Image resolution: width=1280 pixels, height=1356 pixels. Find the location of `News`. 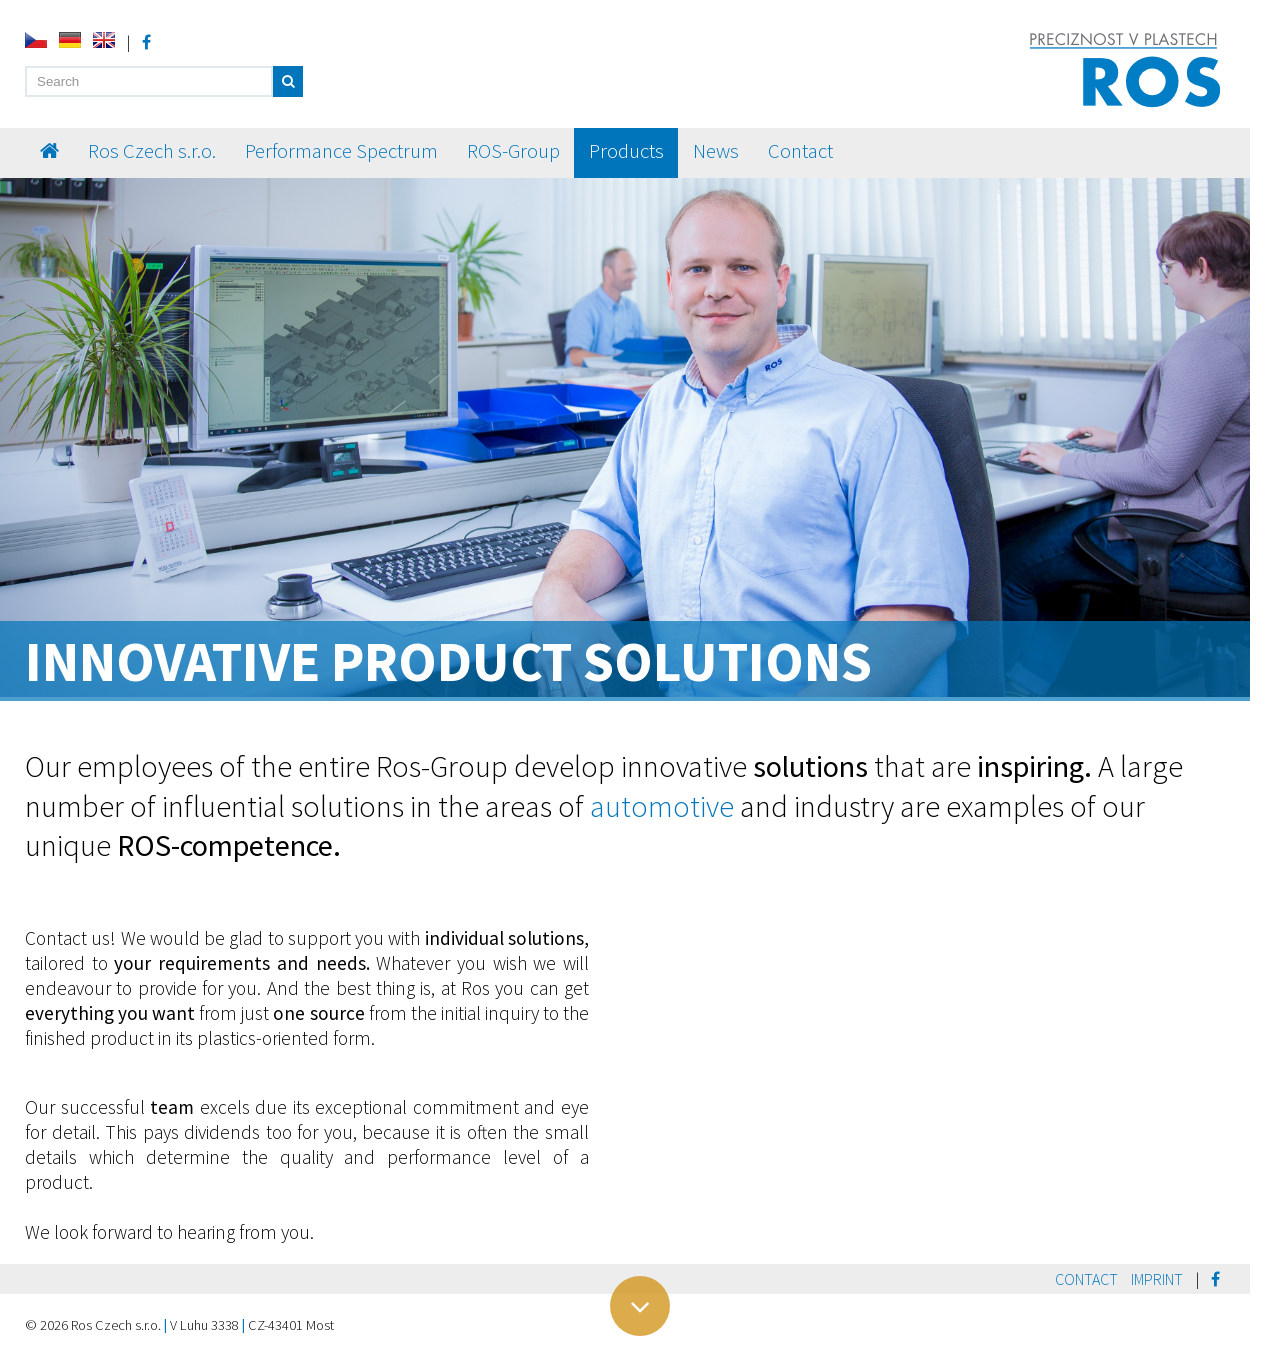

News is located at coordinates (716, 151).